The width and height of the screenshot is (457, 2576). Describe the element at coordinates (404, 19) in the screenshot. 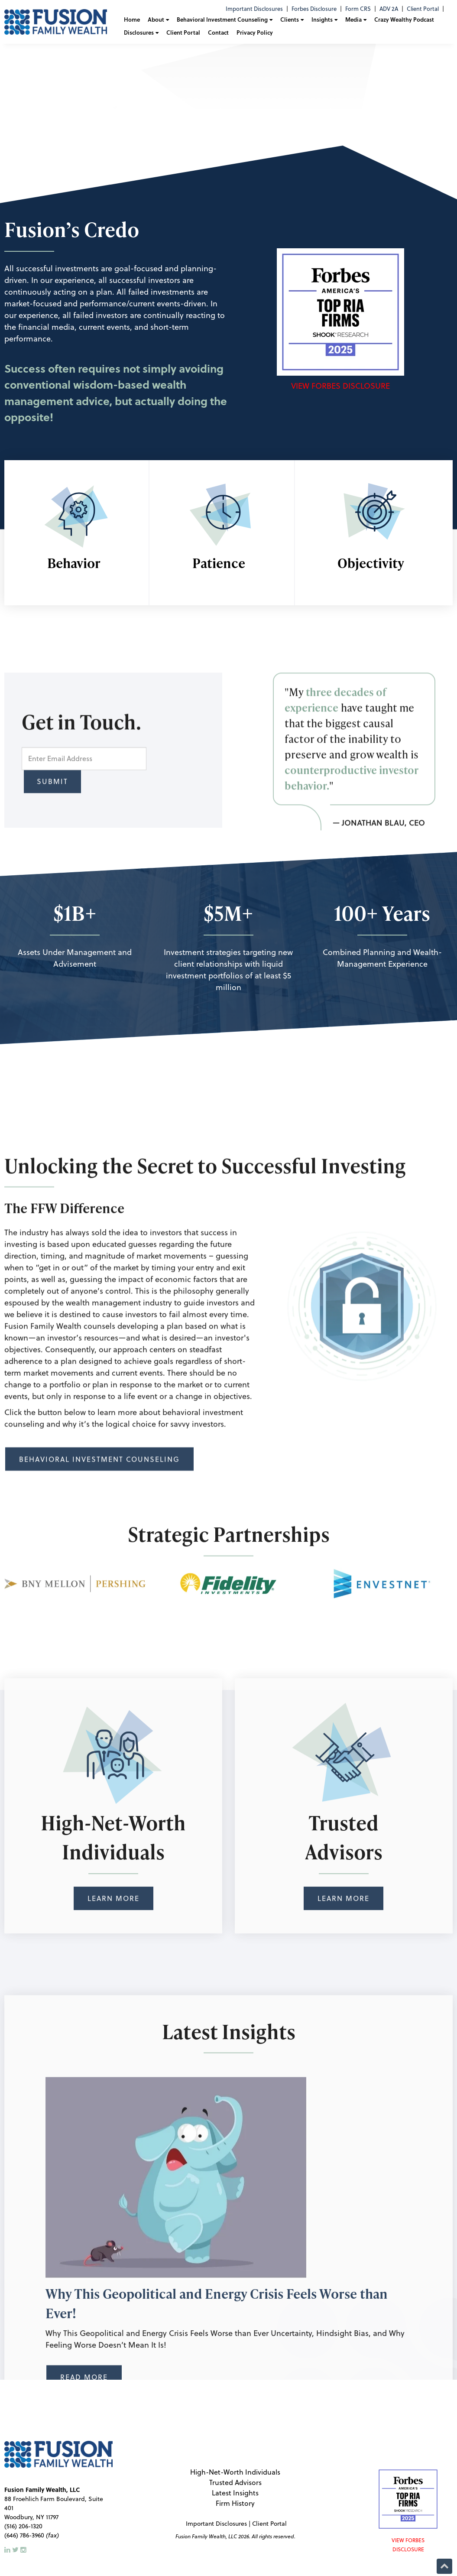

I see `Crazy Wealthy Podcast [menuitem]` at that location.